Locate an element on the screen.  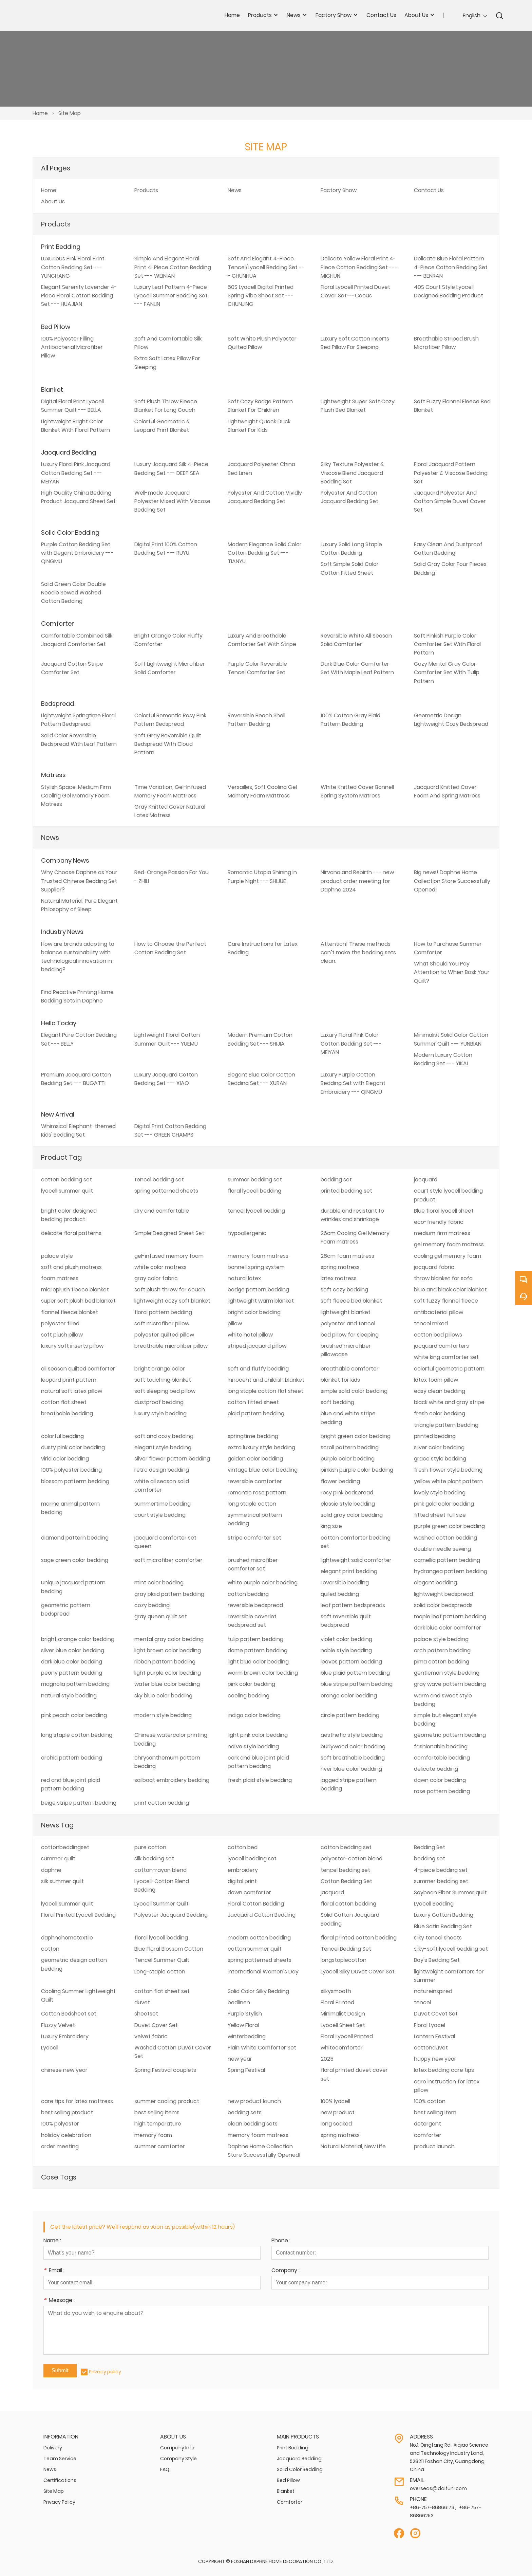
dusty pink color bedding is located at coordinates (73, 1447).